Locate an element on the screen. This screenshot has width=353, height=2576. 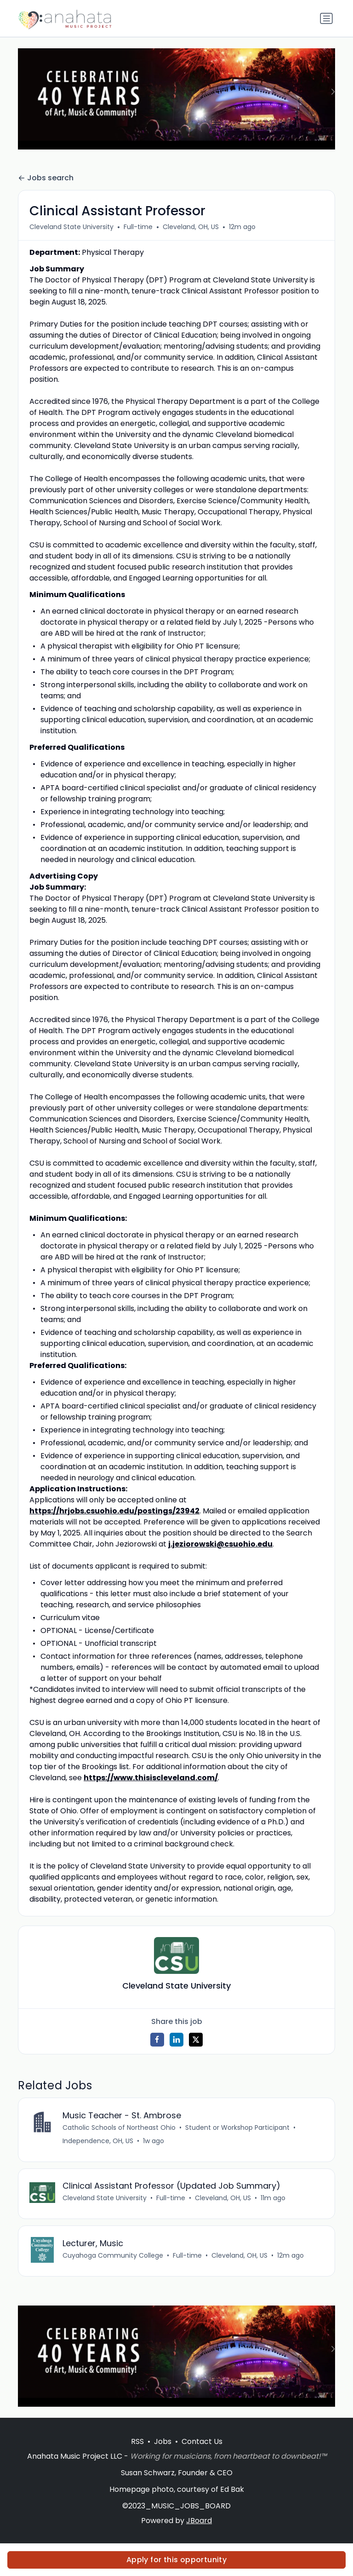
Cleveland, OH, US is located at coordinates (191, 226).